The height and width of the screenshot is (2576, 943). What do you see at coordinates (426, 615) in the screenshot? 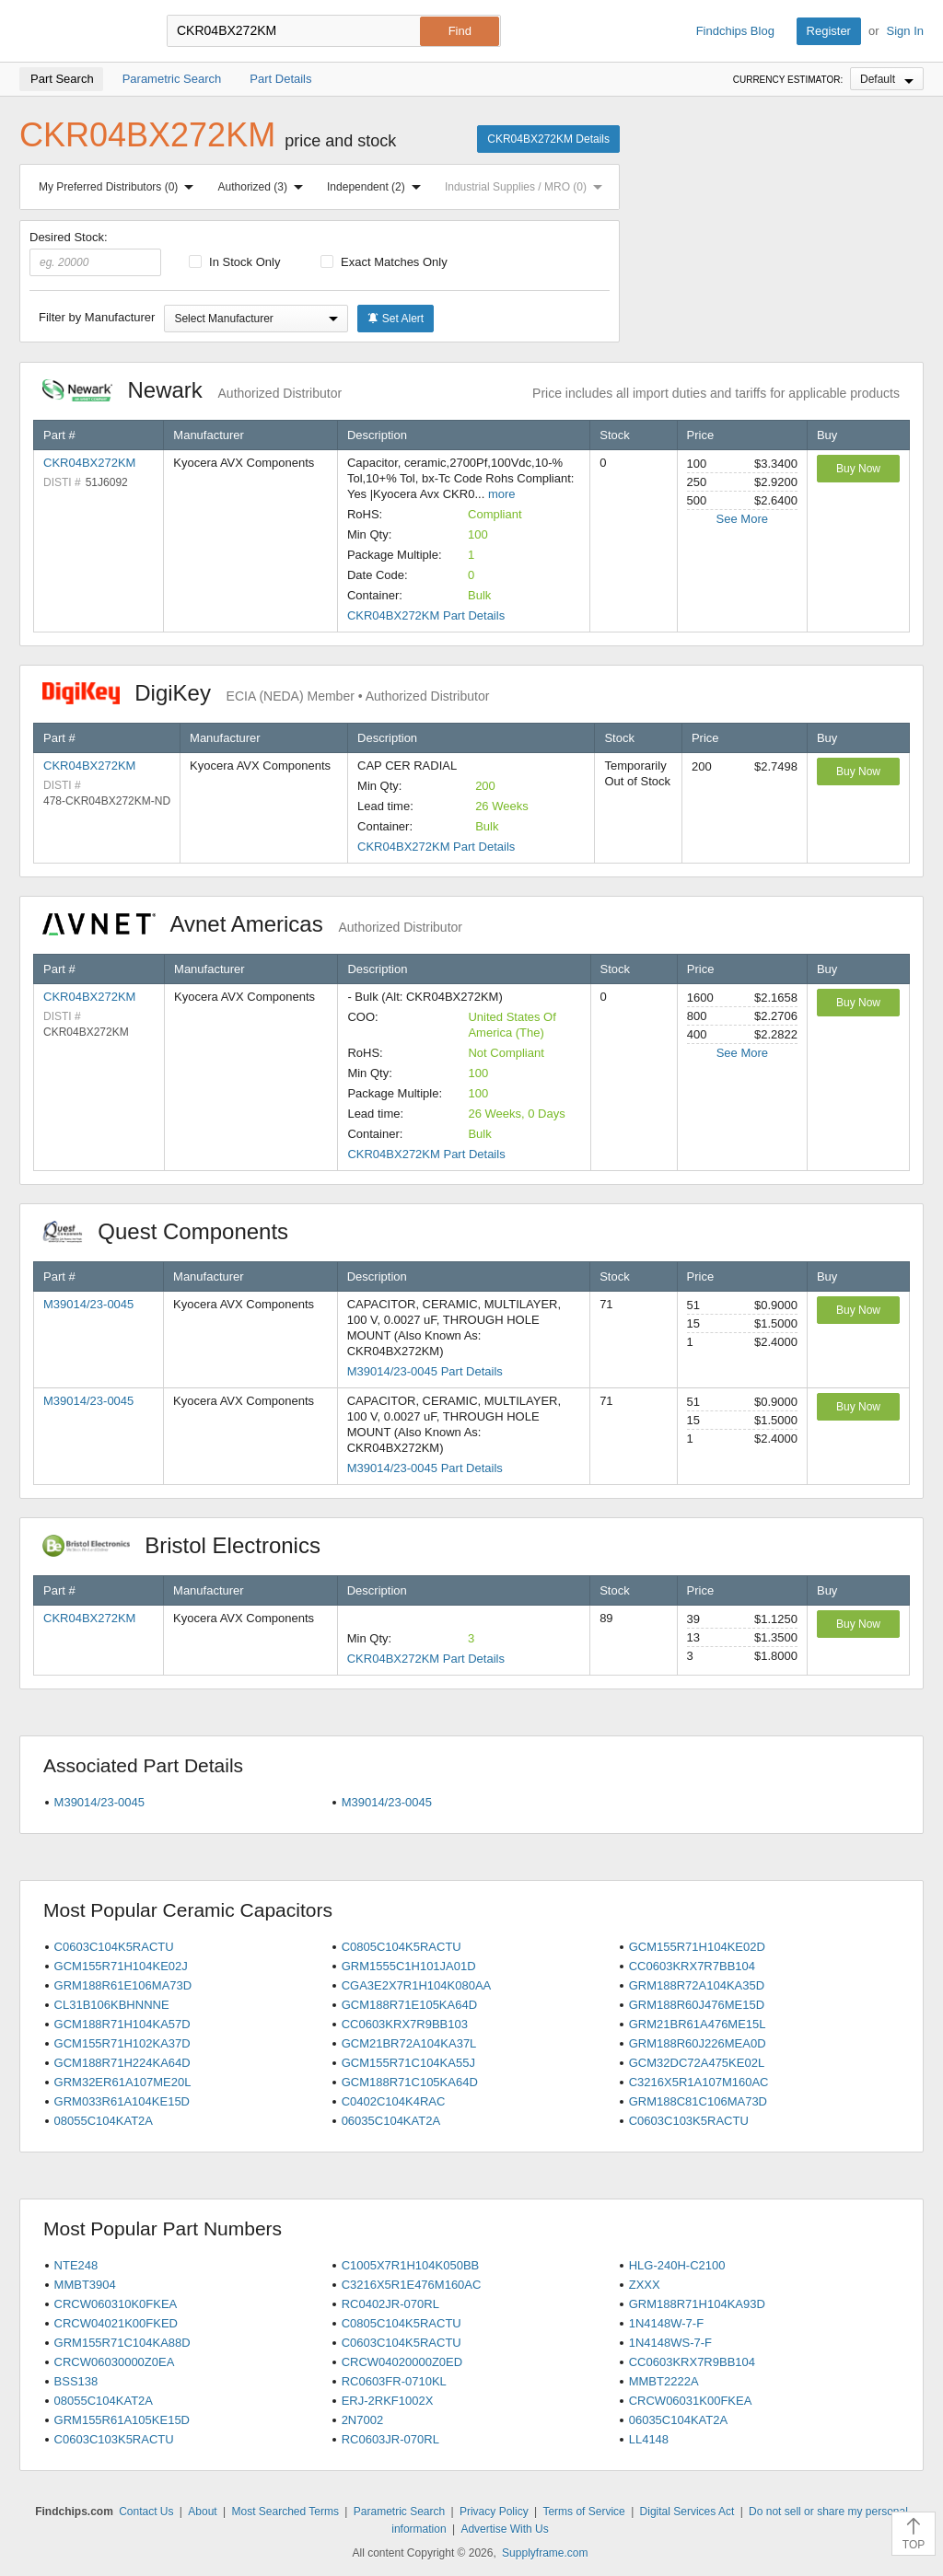
I see `CKR04BX272KM Part Details` at bounding box center [426, 615].